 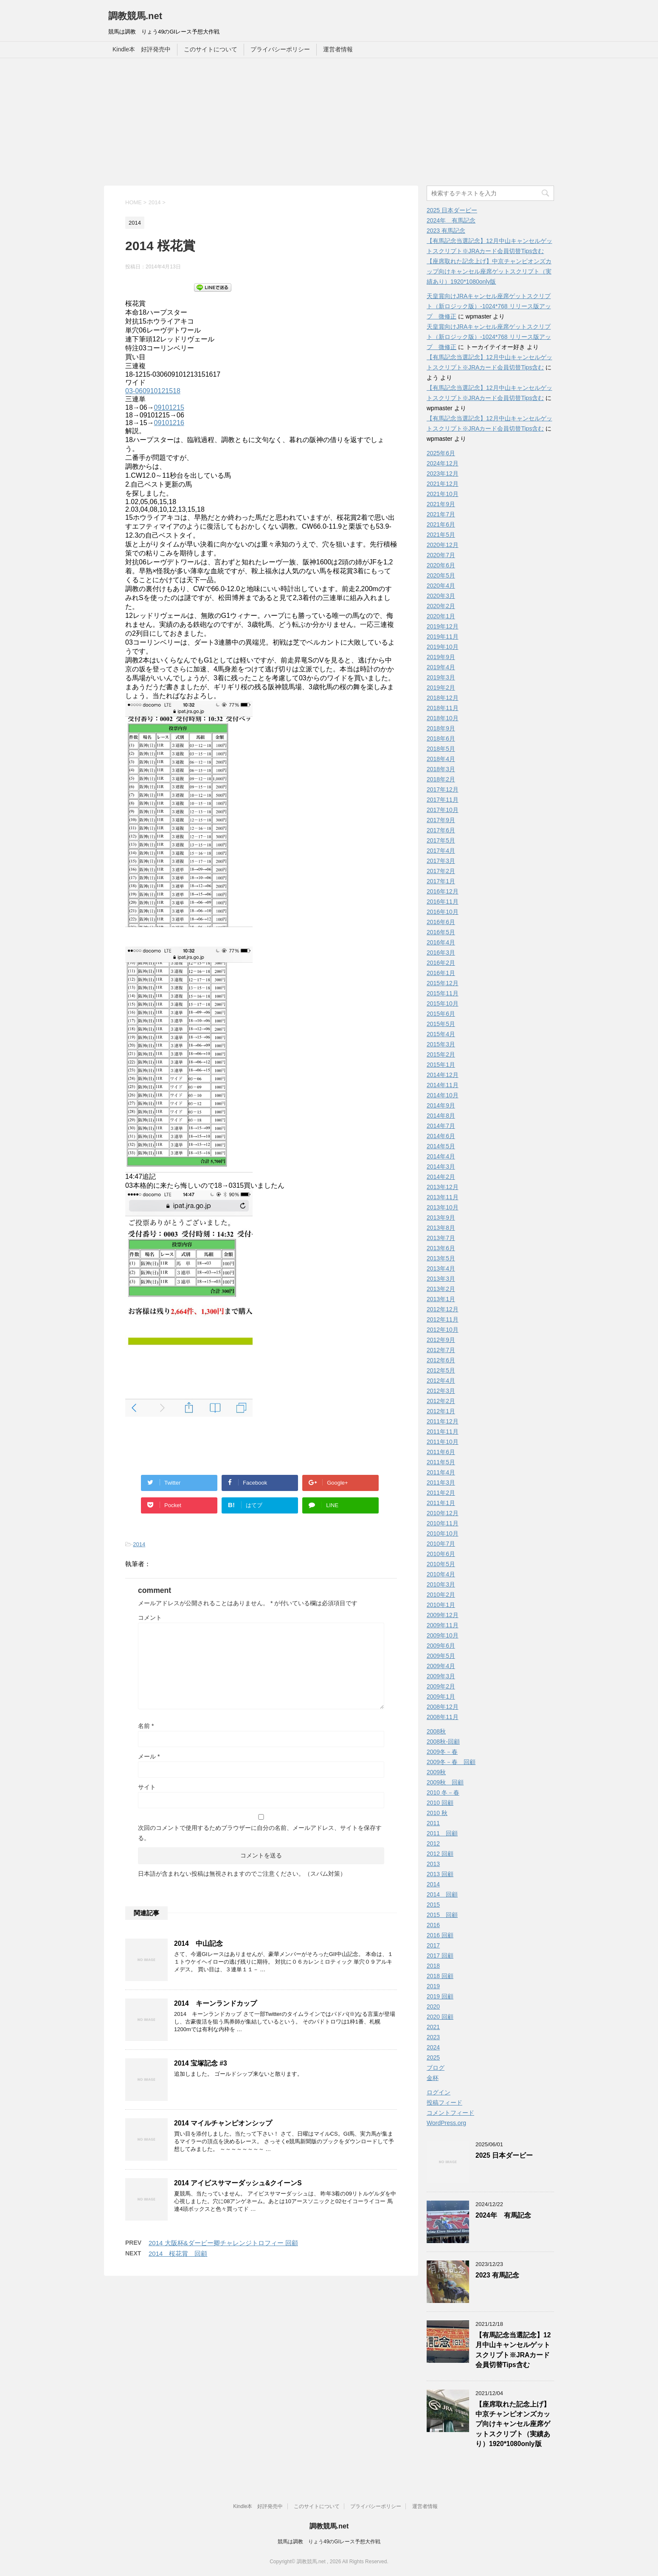 I want to click on 2009年6月, so click(x=441, y=1645).